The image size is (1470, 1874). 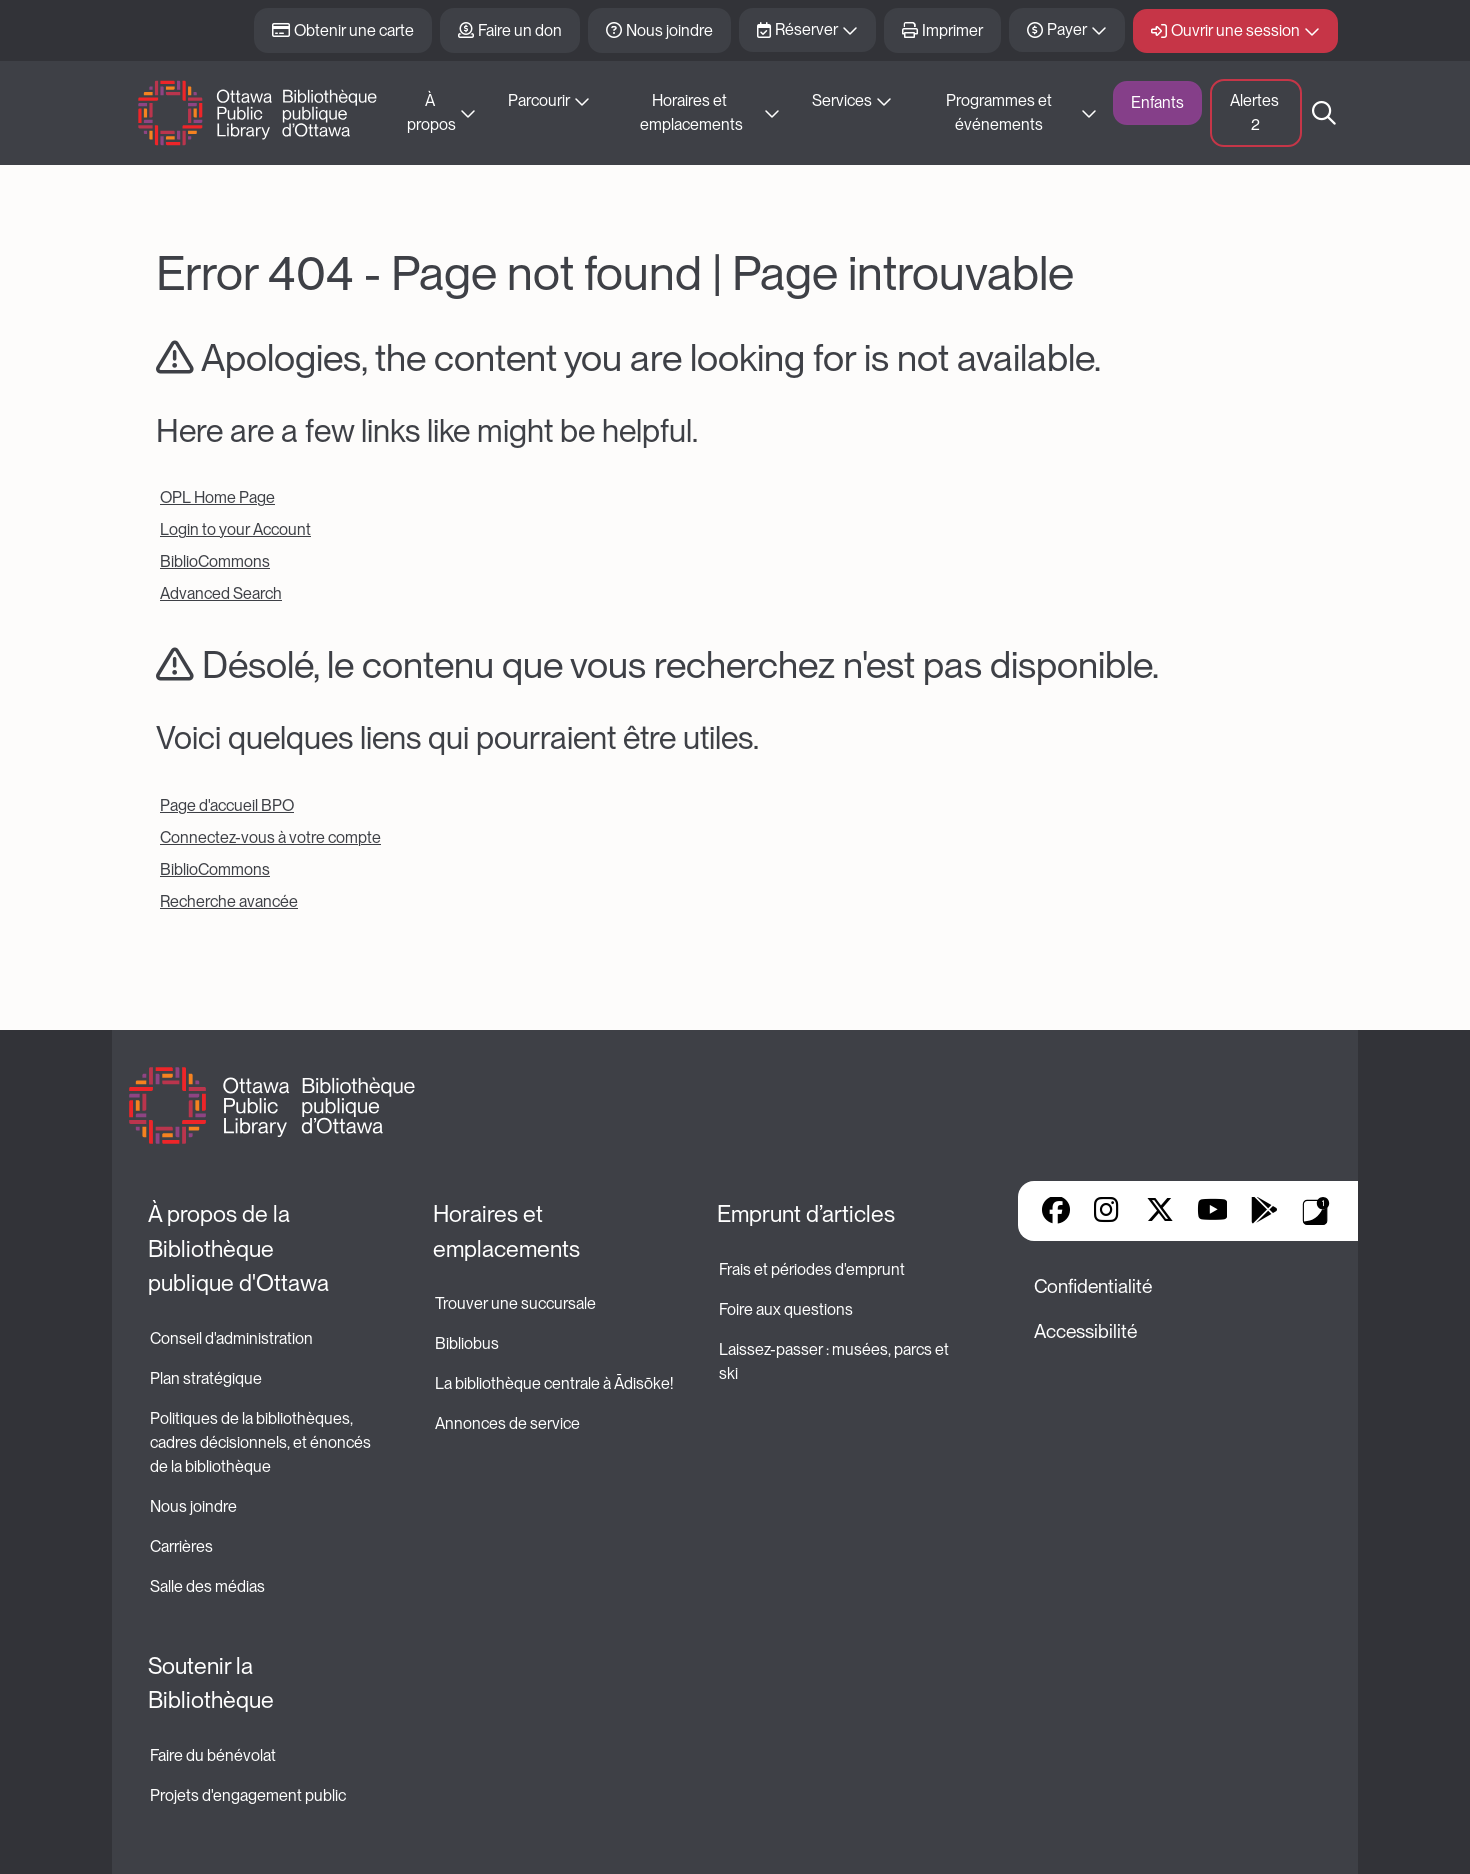 What do you see at coordinates (952, 30) in the screenshot?
I see `Imprimer` at bounding box center [952, 30].